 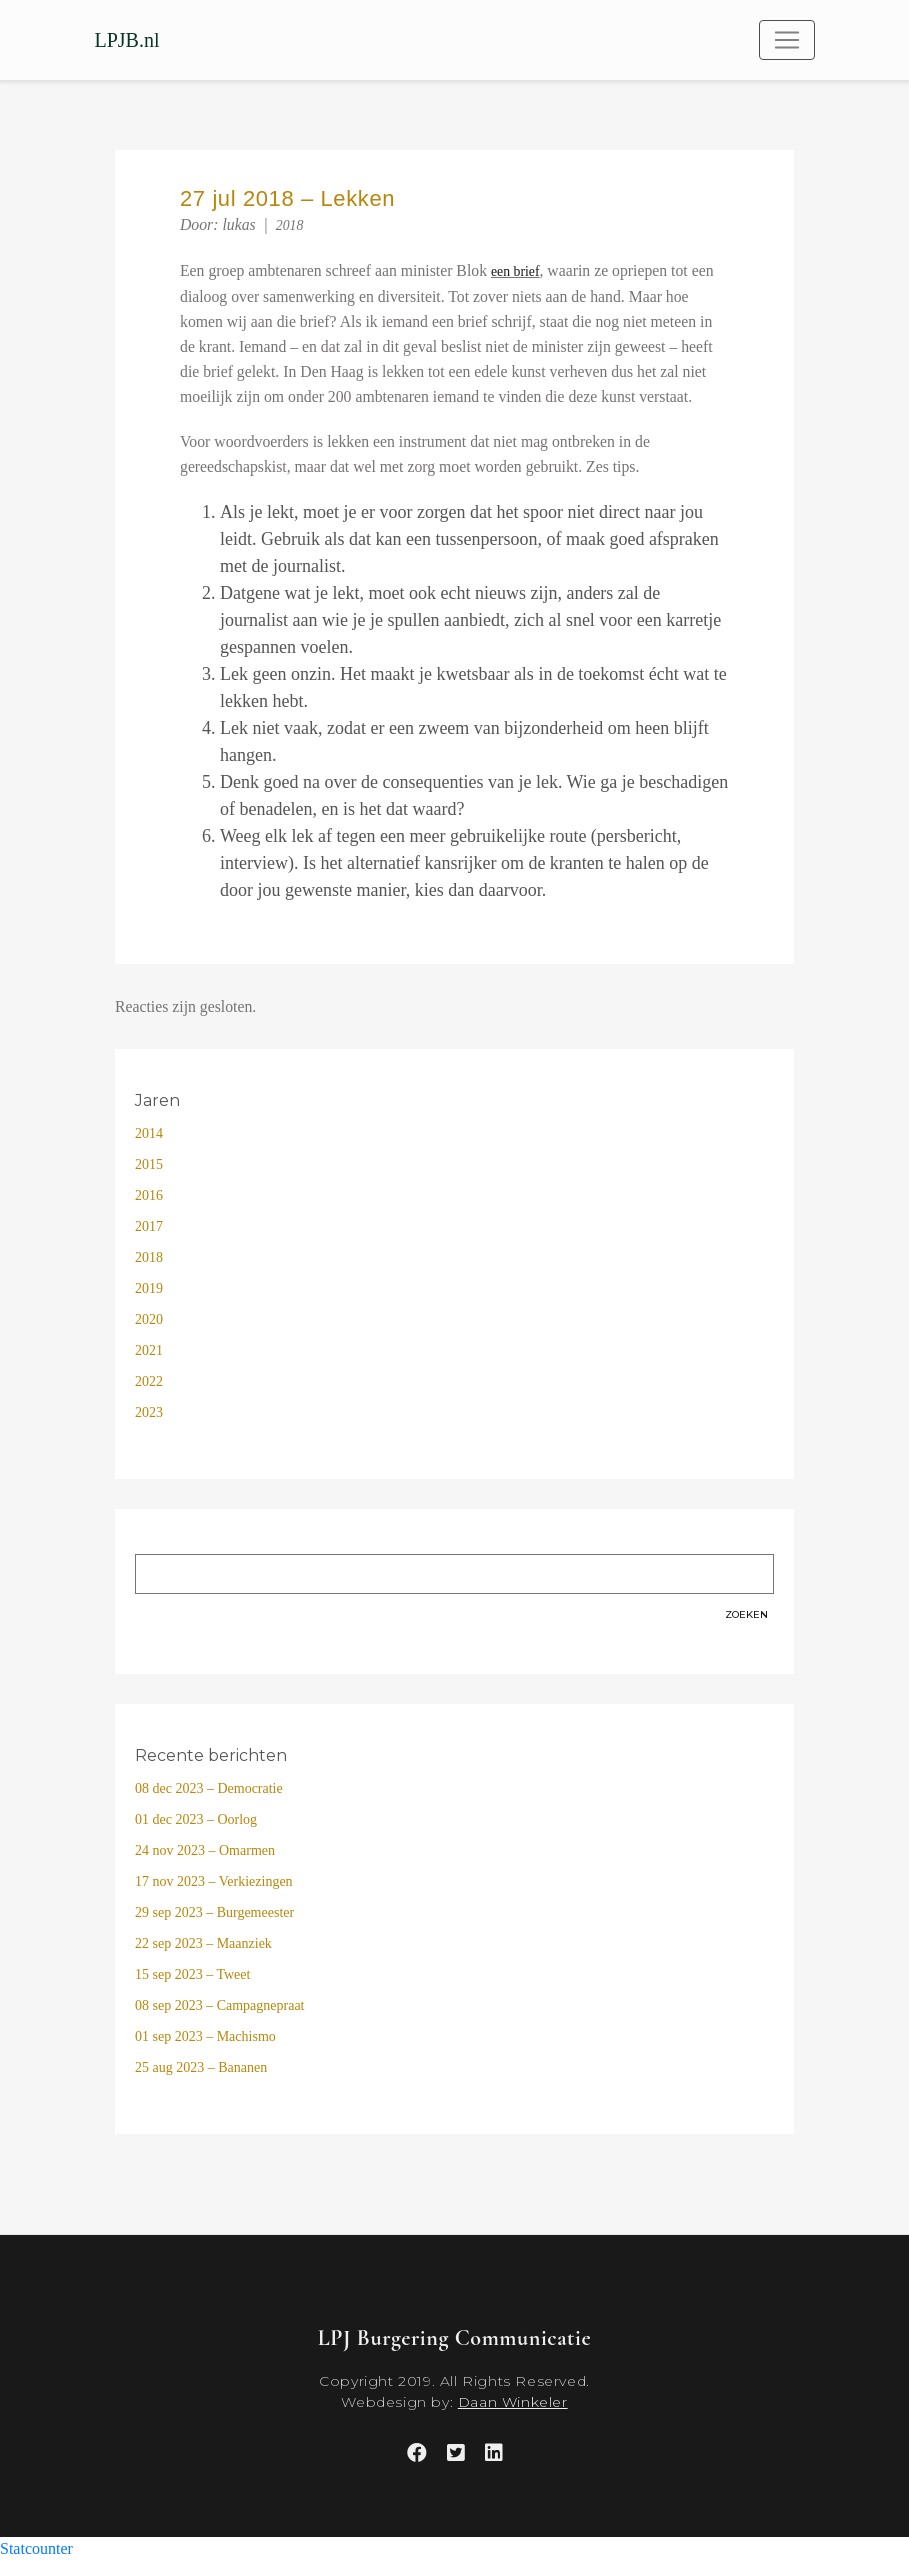 What do you see at coordinates (209, 1788) in the screenshot?
I see `08 dec 2023 – Democratie` at bounding box center [209, 1788].